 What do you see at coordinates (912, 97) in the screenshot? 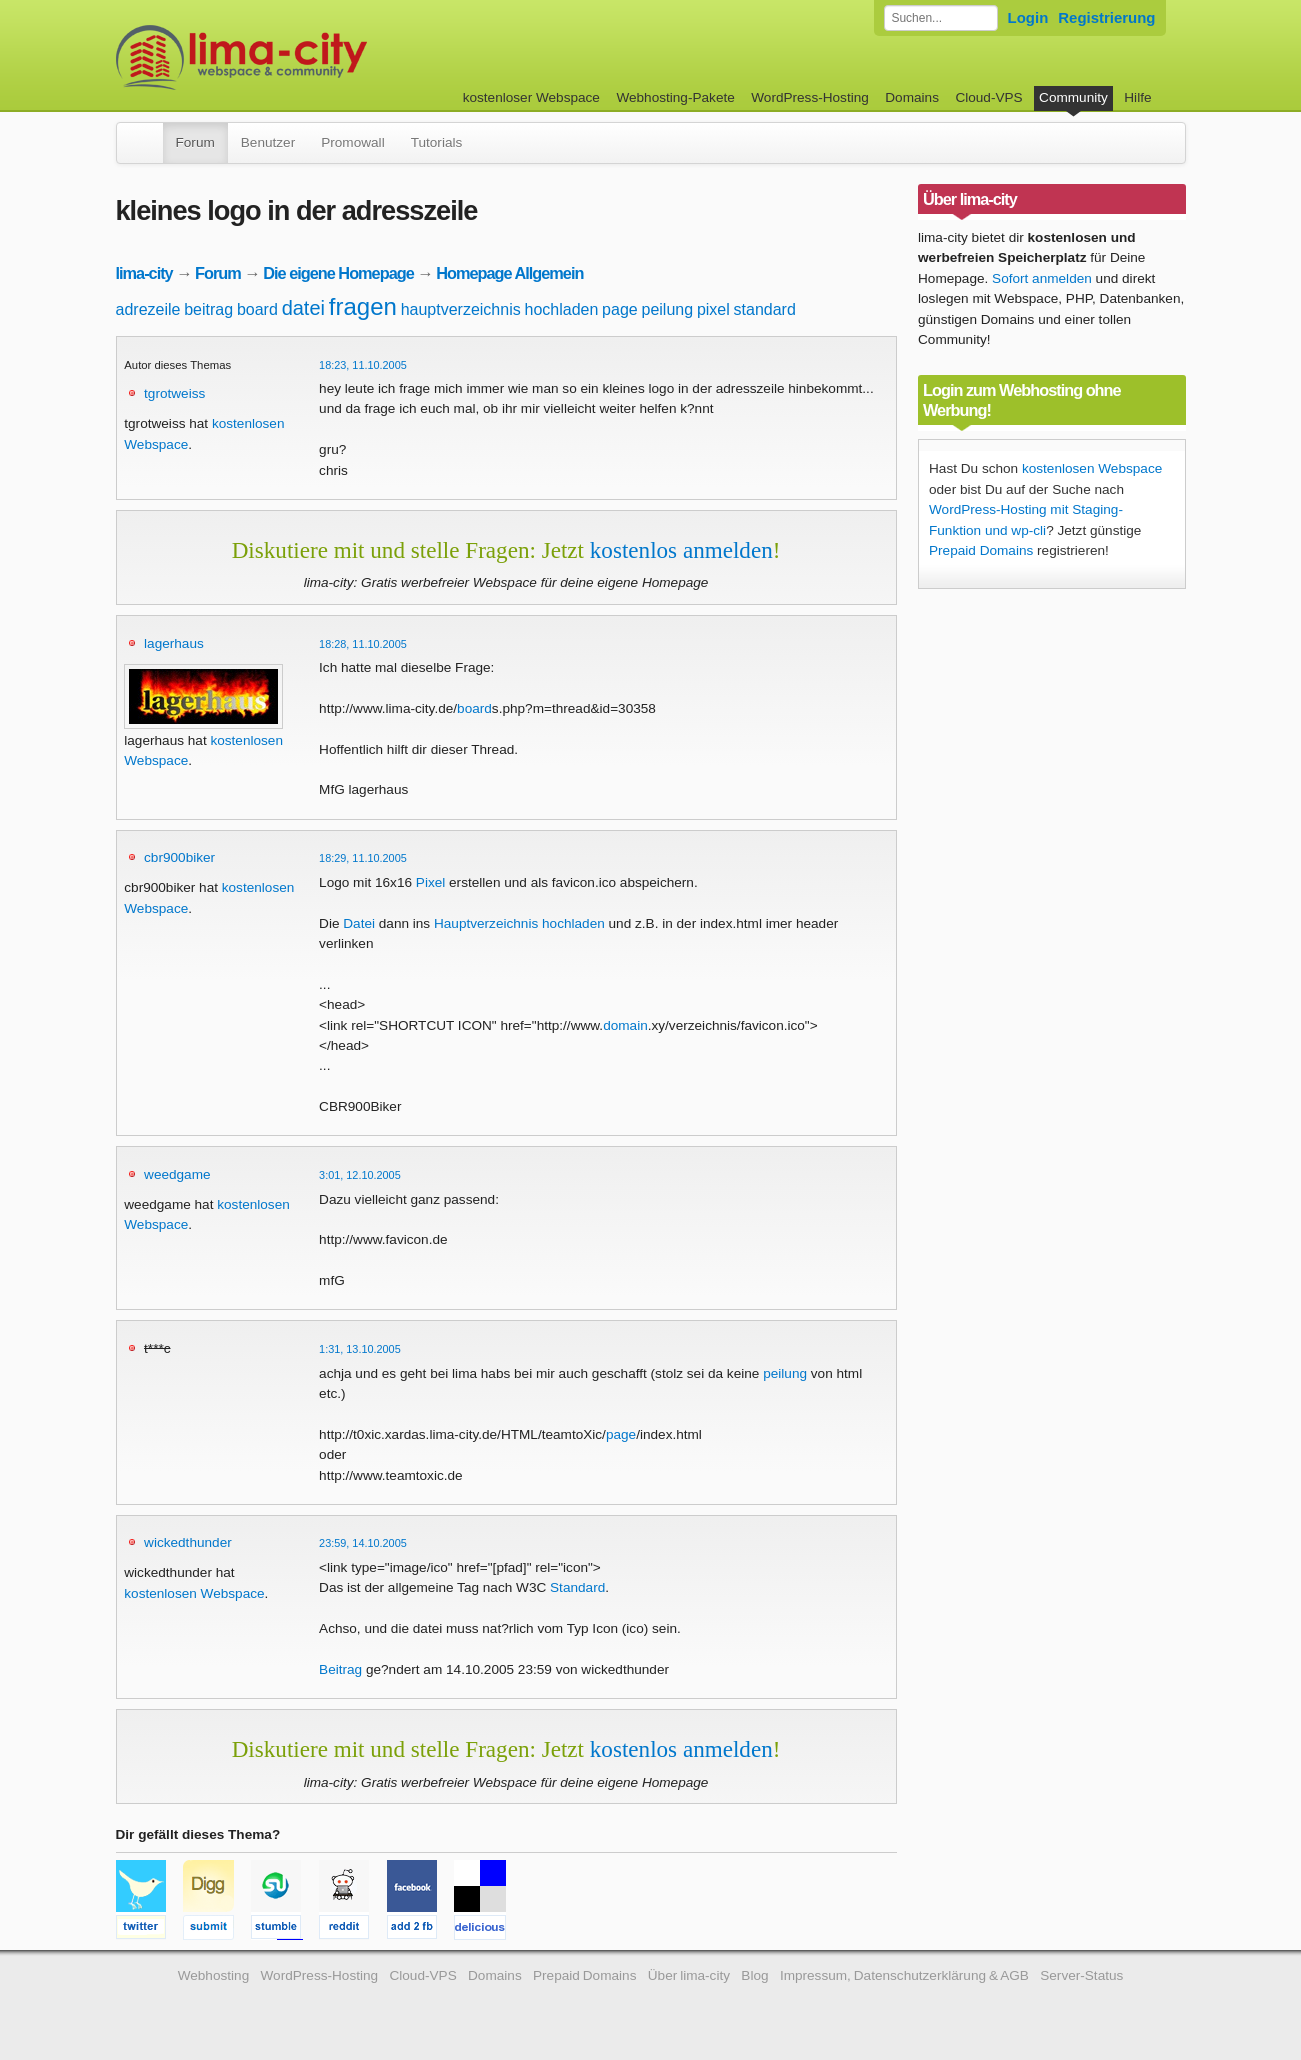
I see `Domains` at bounding box center [912, 97].